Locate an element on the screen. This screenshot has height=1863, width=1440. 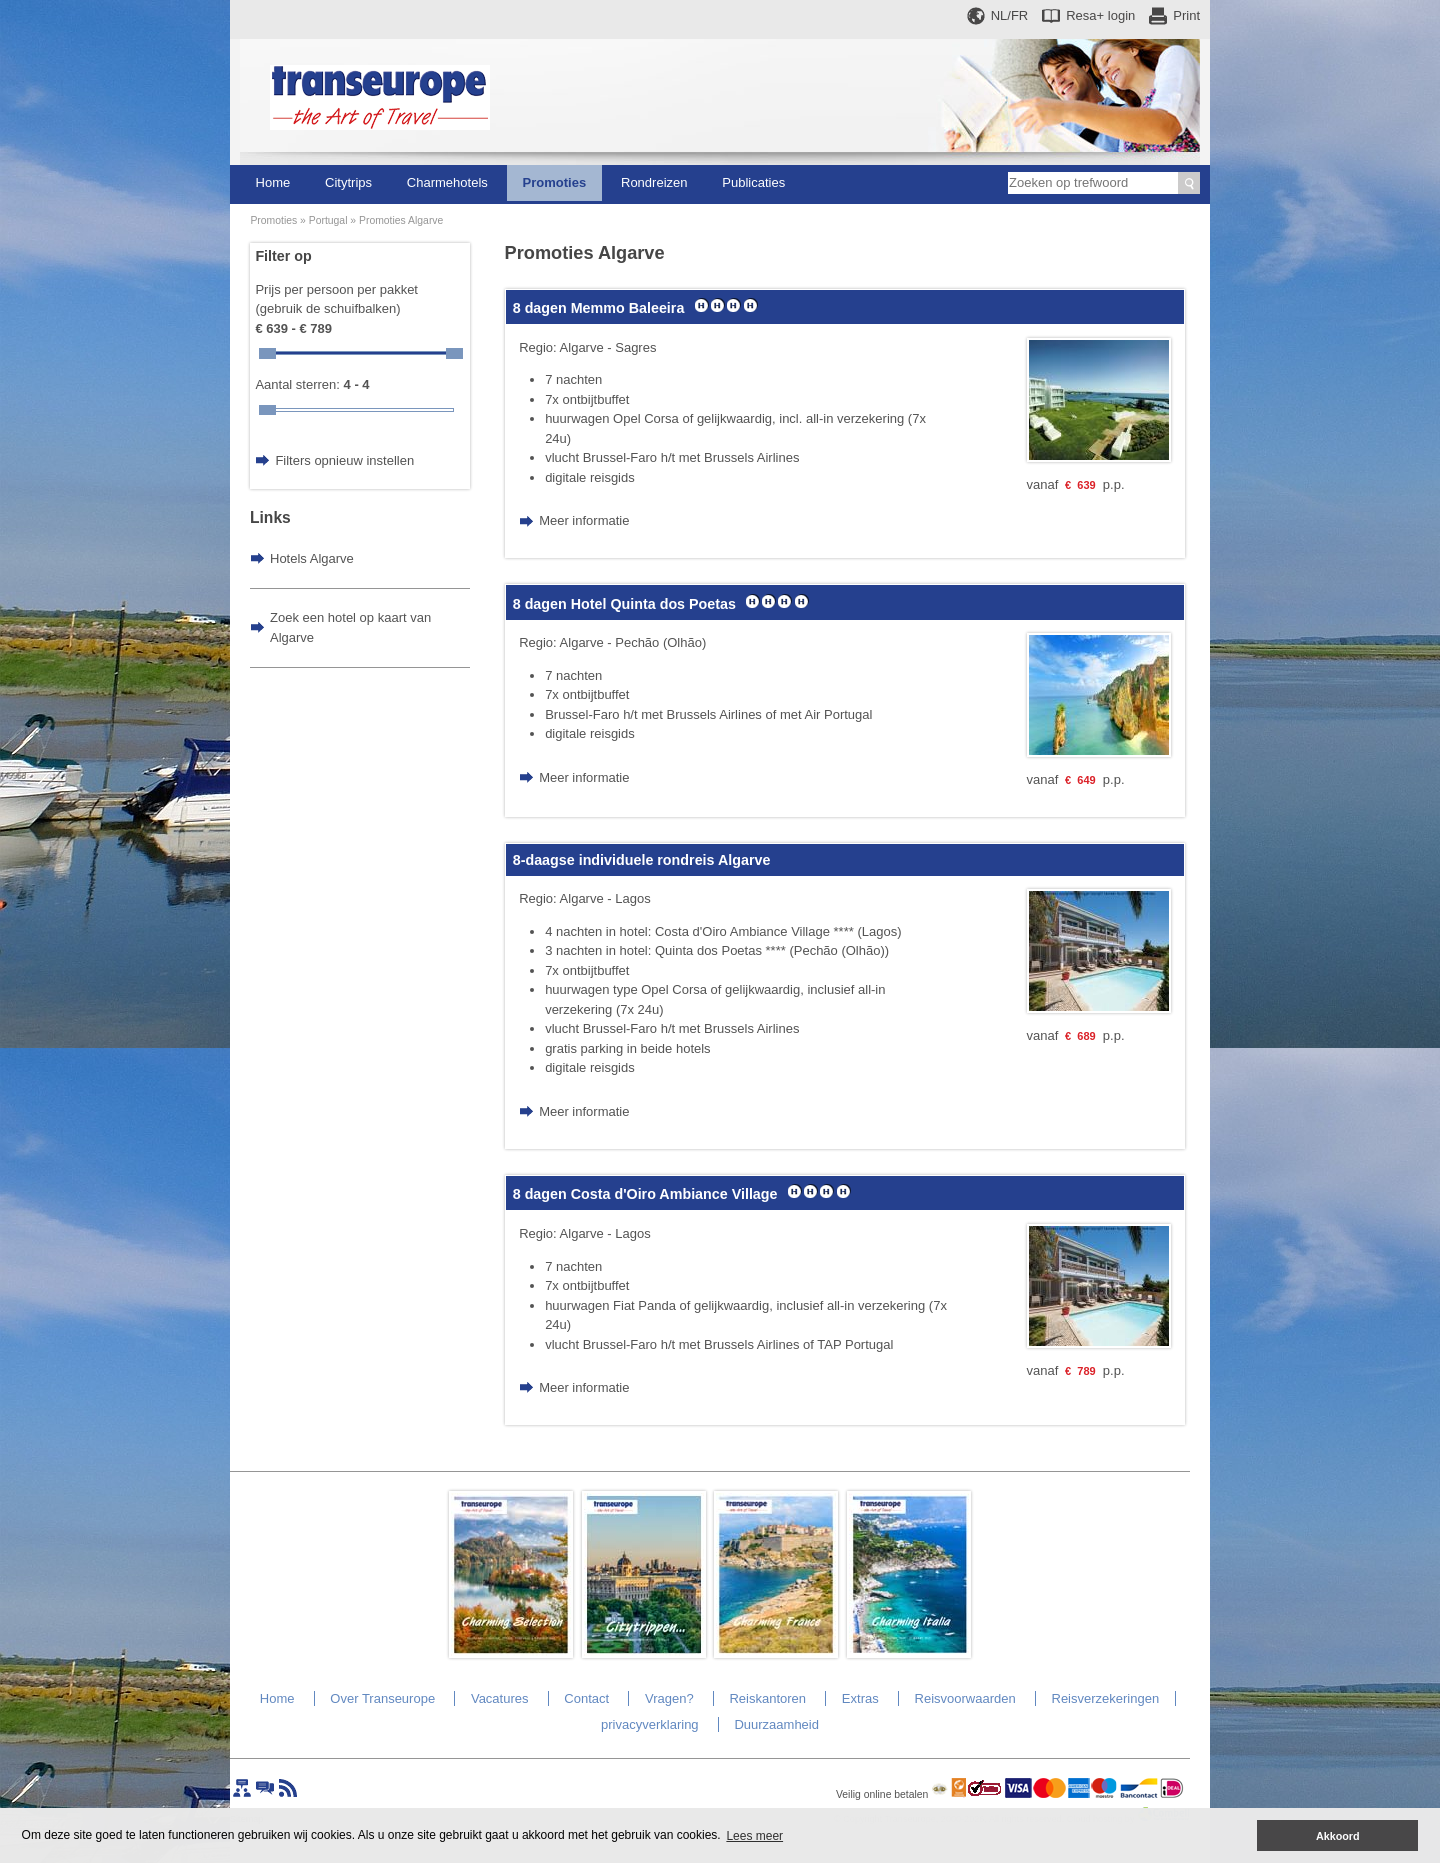
Promoties is located at coordinates (555, 182).